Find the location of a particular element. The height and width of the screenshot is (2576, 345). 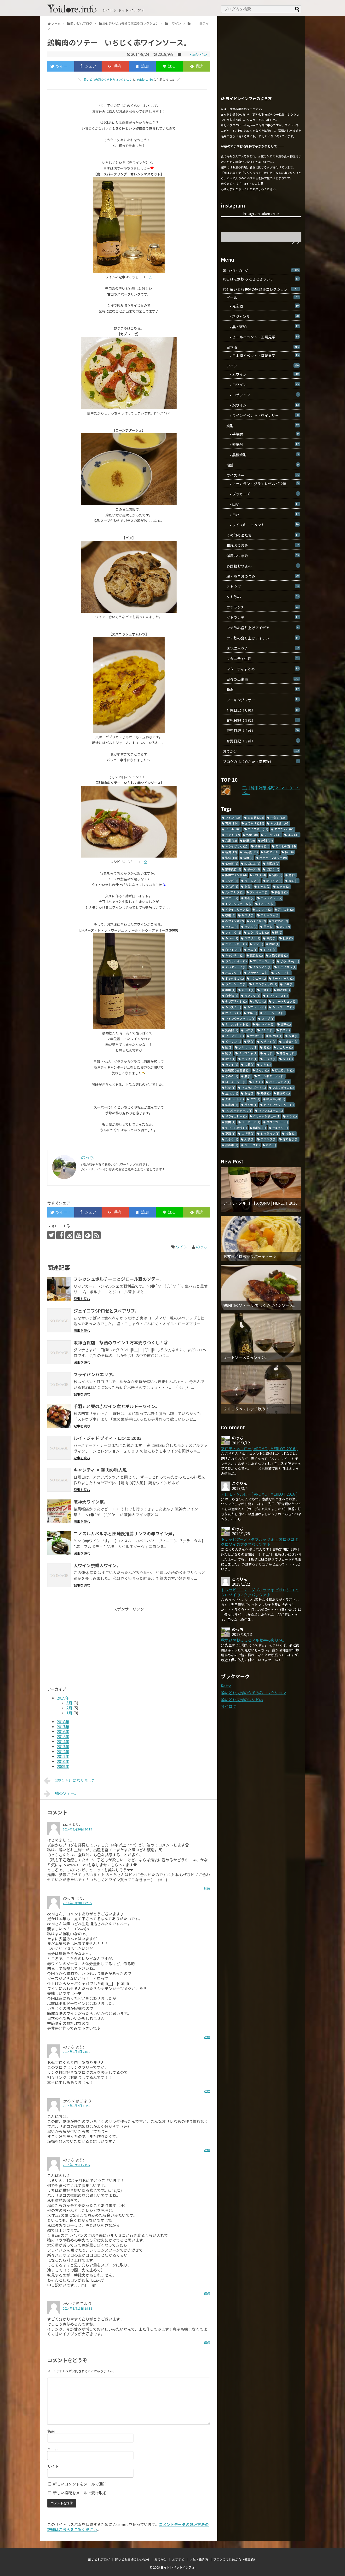

2014年 is located at coordinates (63, 1741).